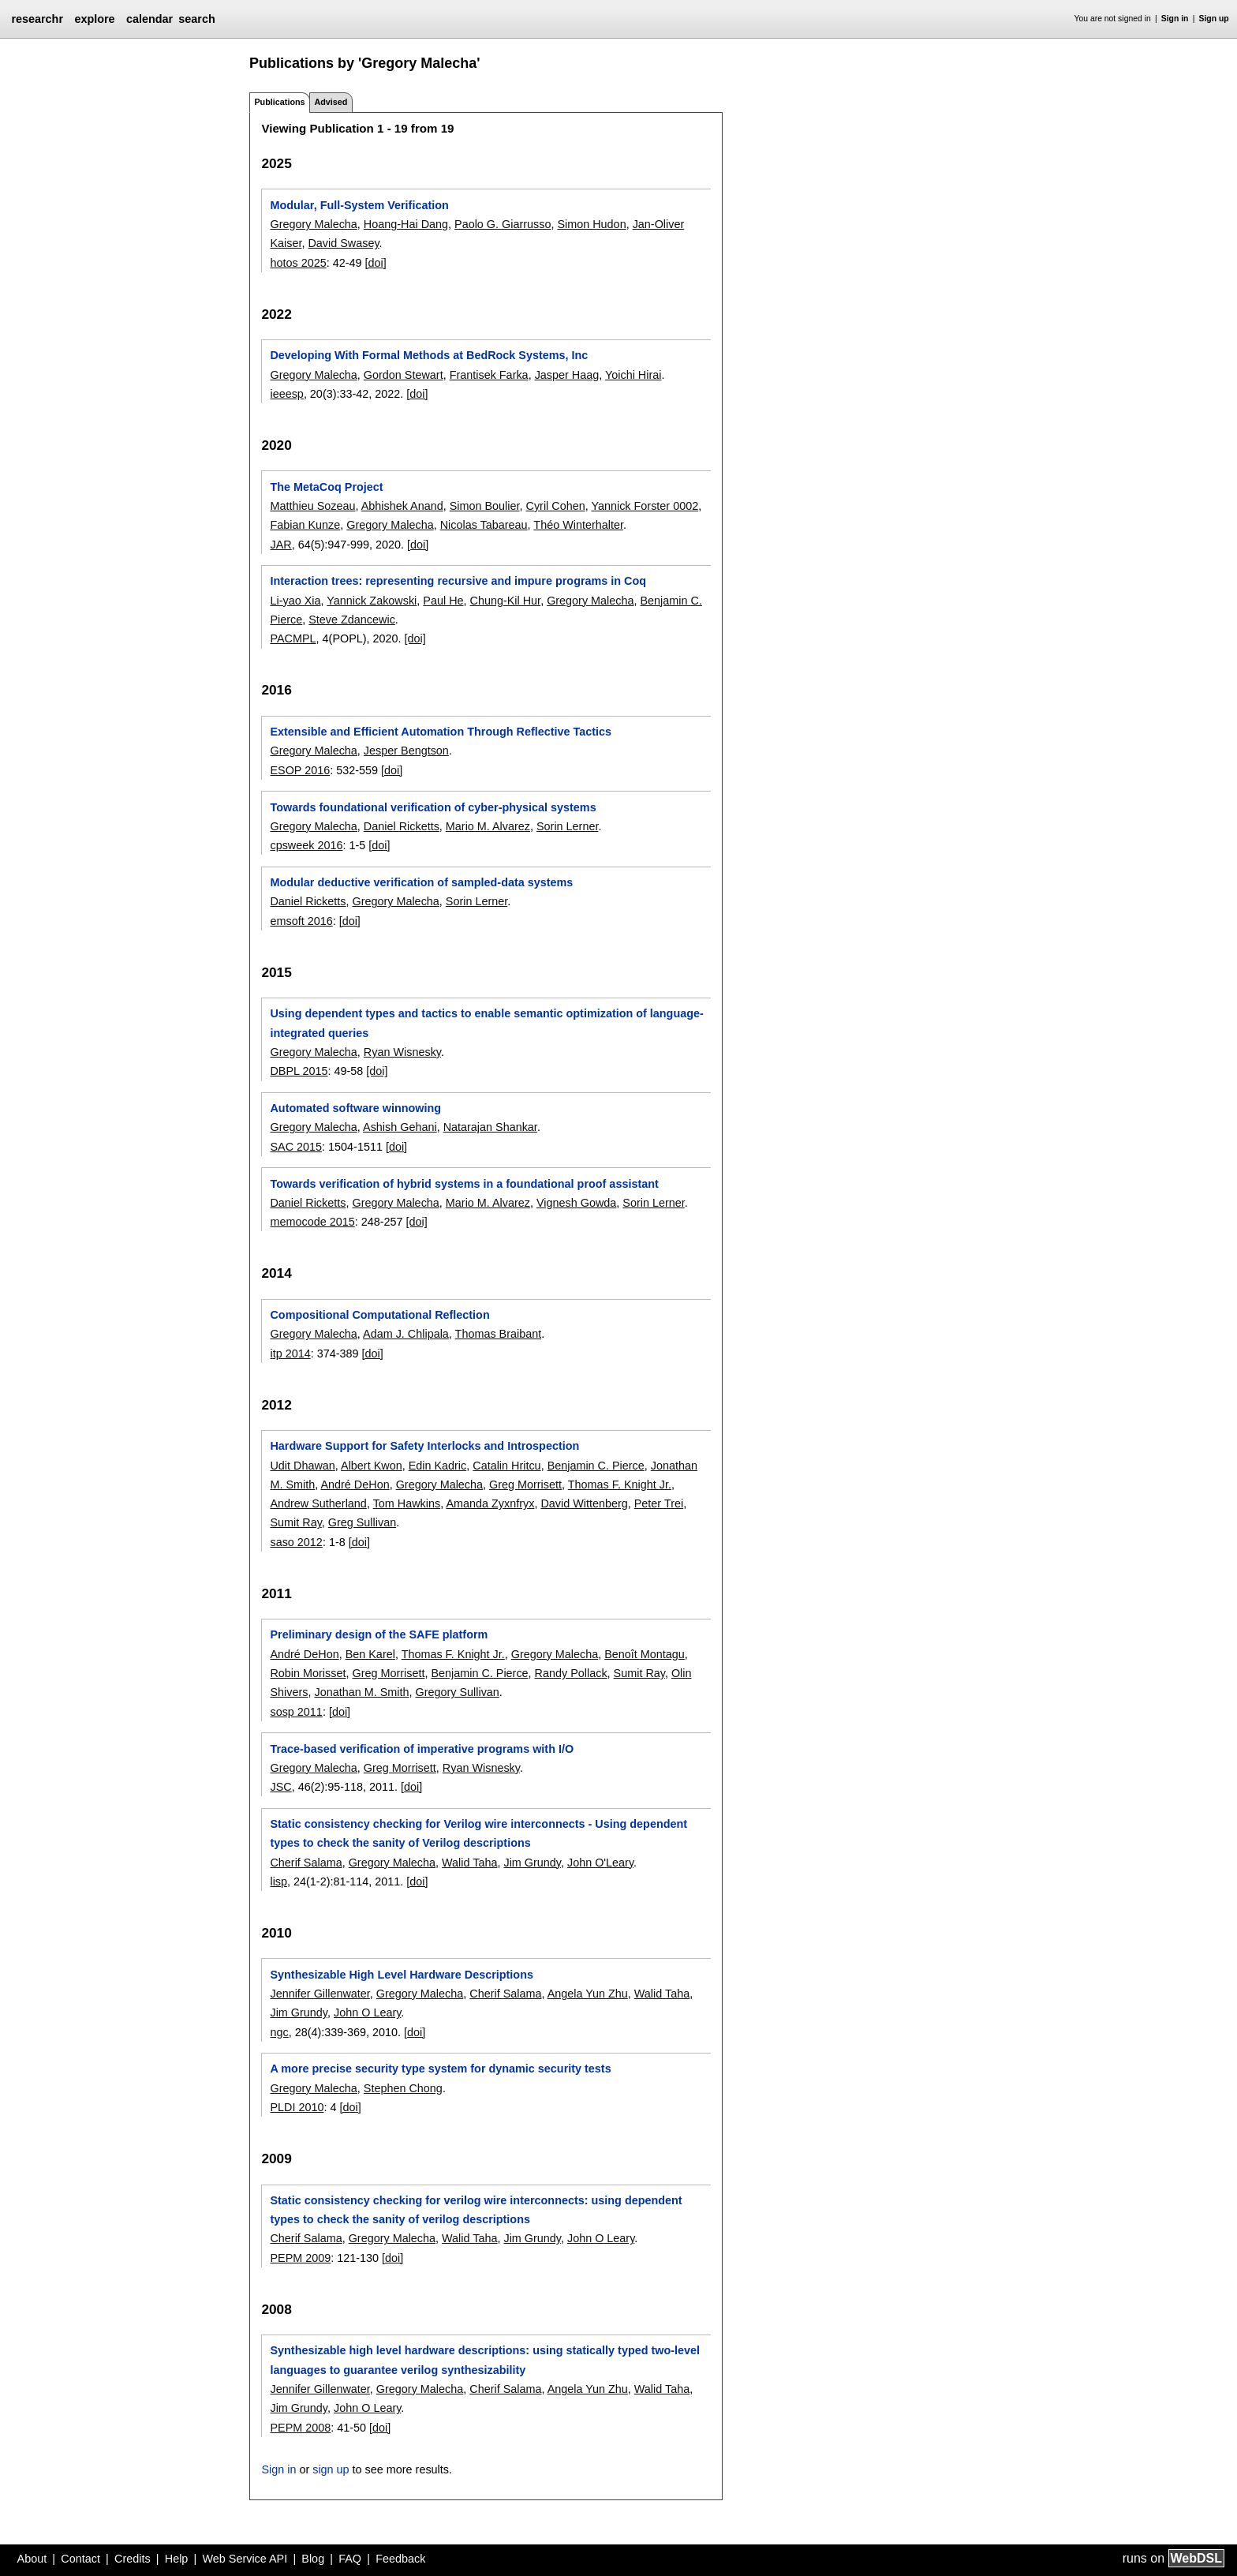  I want to click on Preliminary design of the SAFE platform, so click(379, 1634).